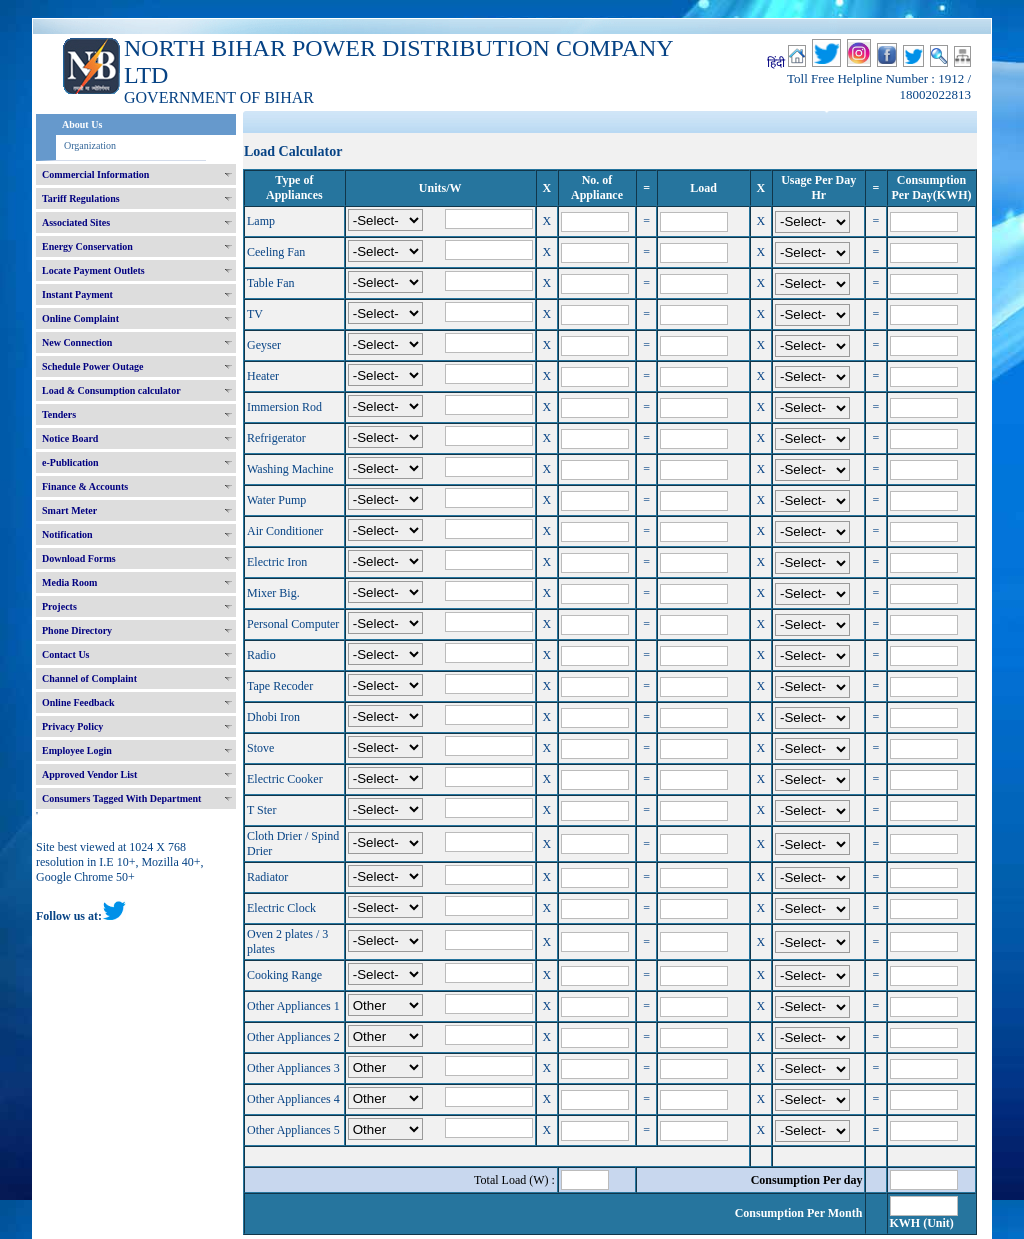 The width and height of the screenshot is (1024, 1239). What do you see at coordinates (776, 63) in the screenshot?
I see `हिंदी` at bounding box center [776, 63].